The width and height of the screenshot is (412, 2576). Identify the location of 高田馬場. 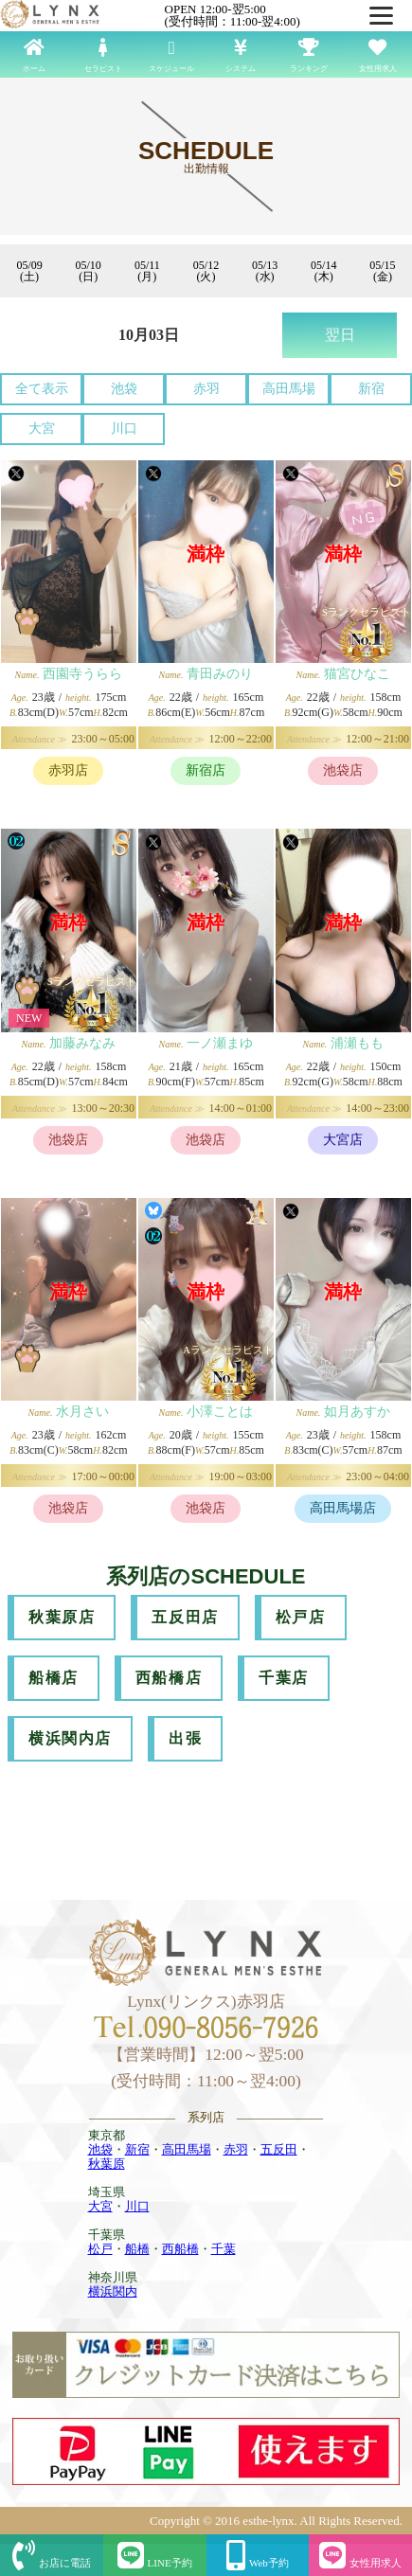
(288, 389).